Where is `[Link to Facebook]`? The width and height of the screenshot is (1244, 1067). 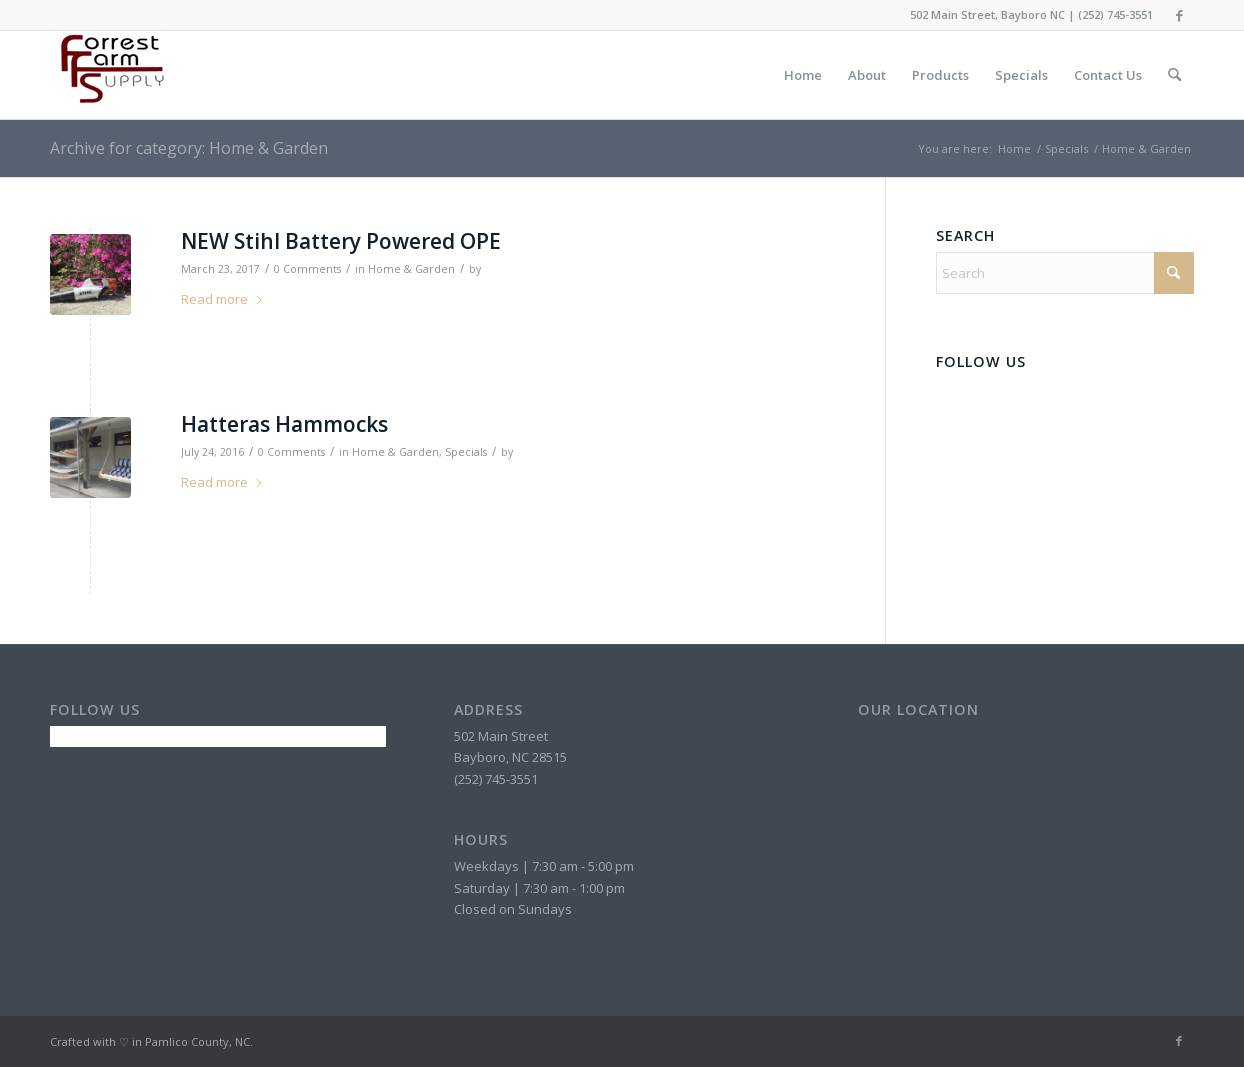 [Link to Facebook] is located at coordinates (1179, 15).